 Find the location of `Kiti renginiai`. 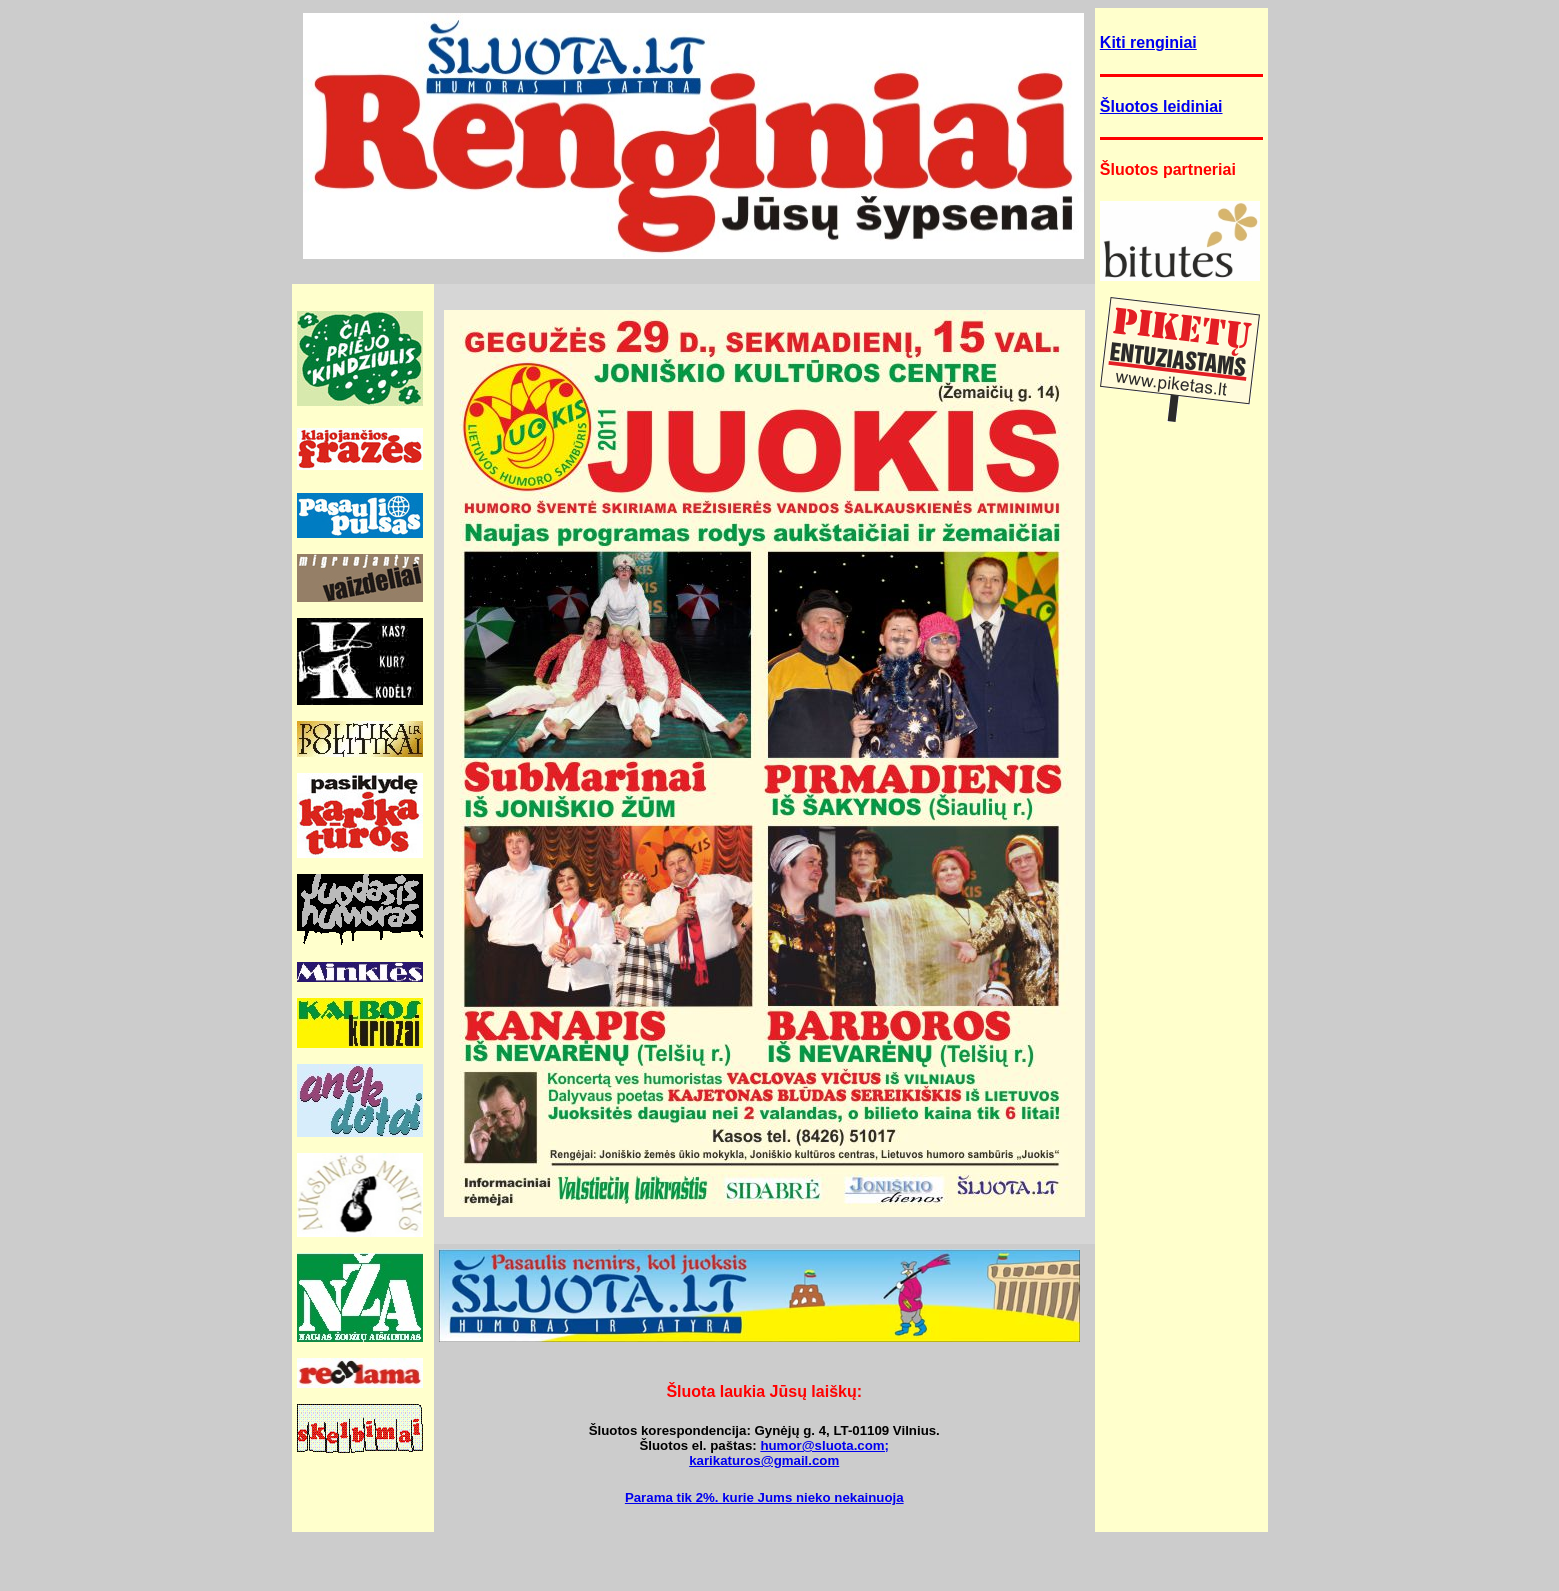

Kiti renginiai is located at coordinates (1148, 42).